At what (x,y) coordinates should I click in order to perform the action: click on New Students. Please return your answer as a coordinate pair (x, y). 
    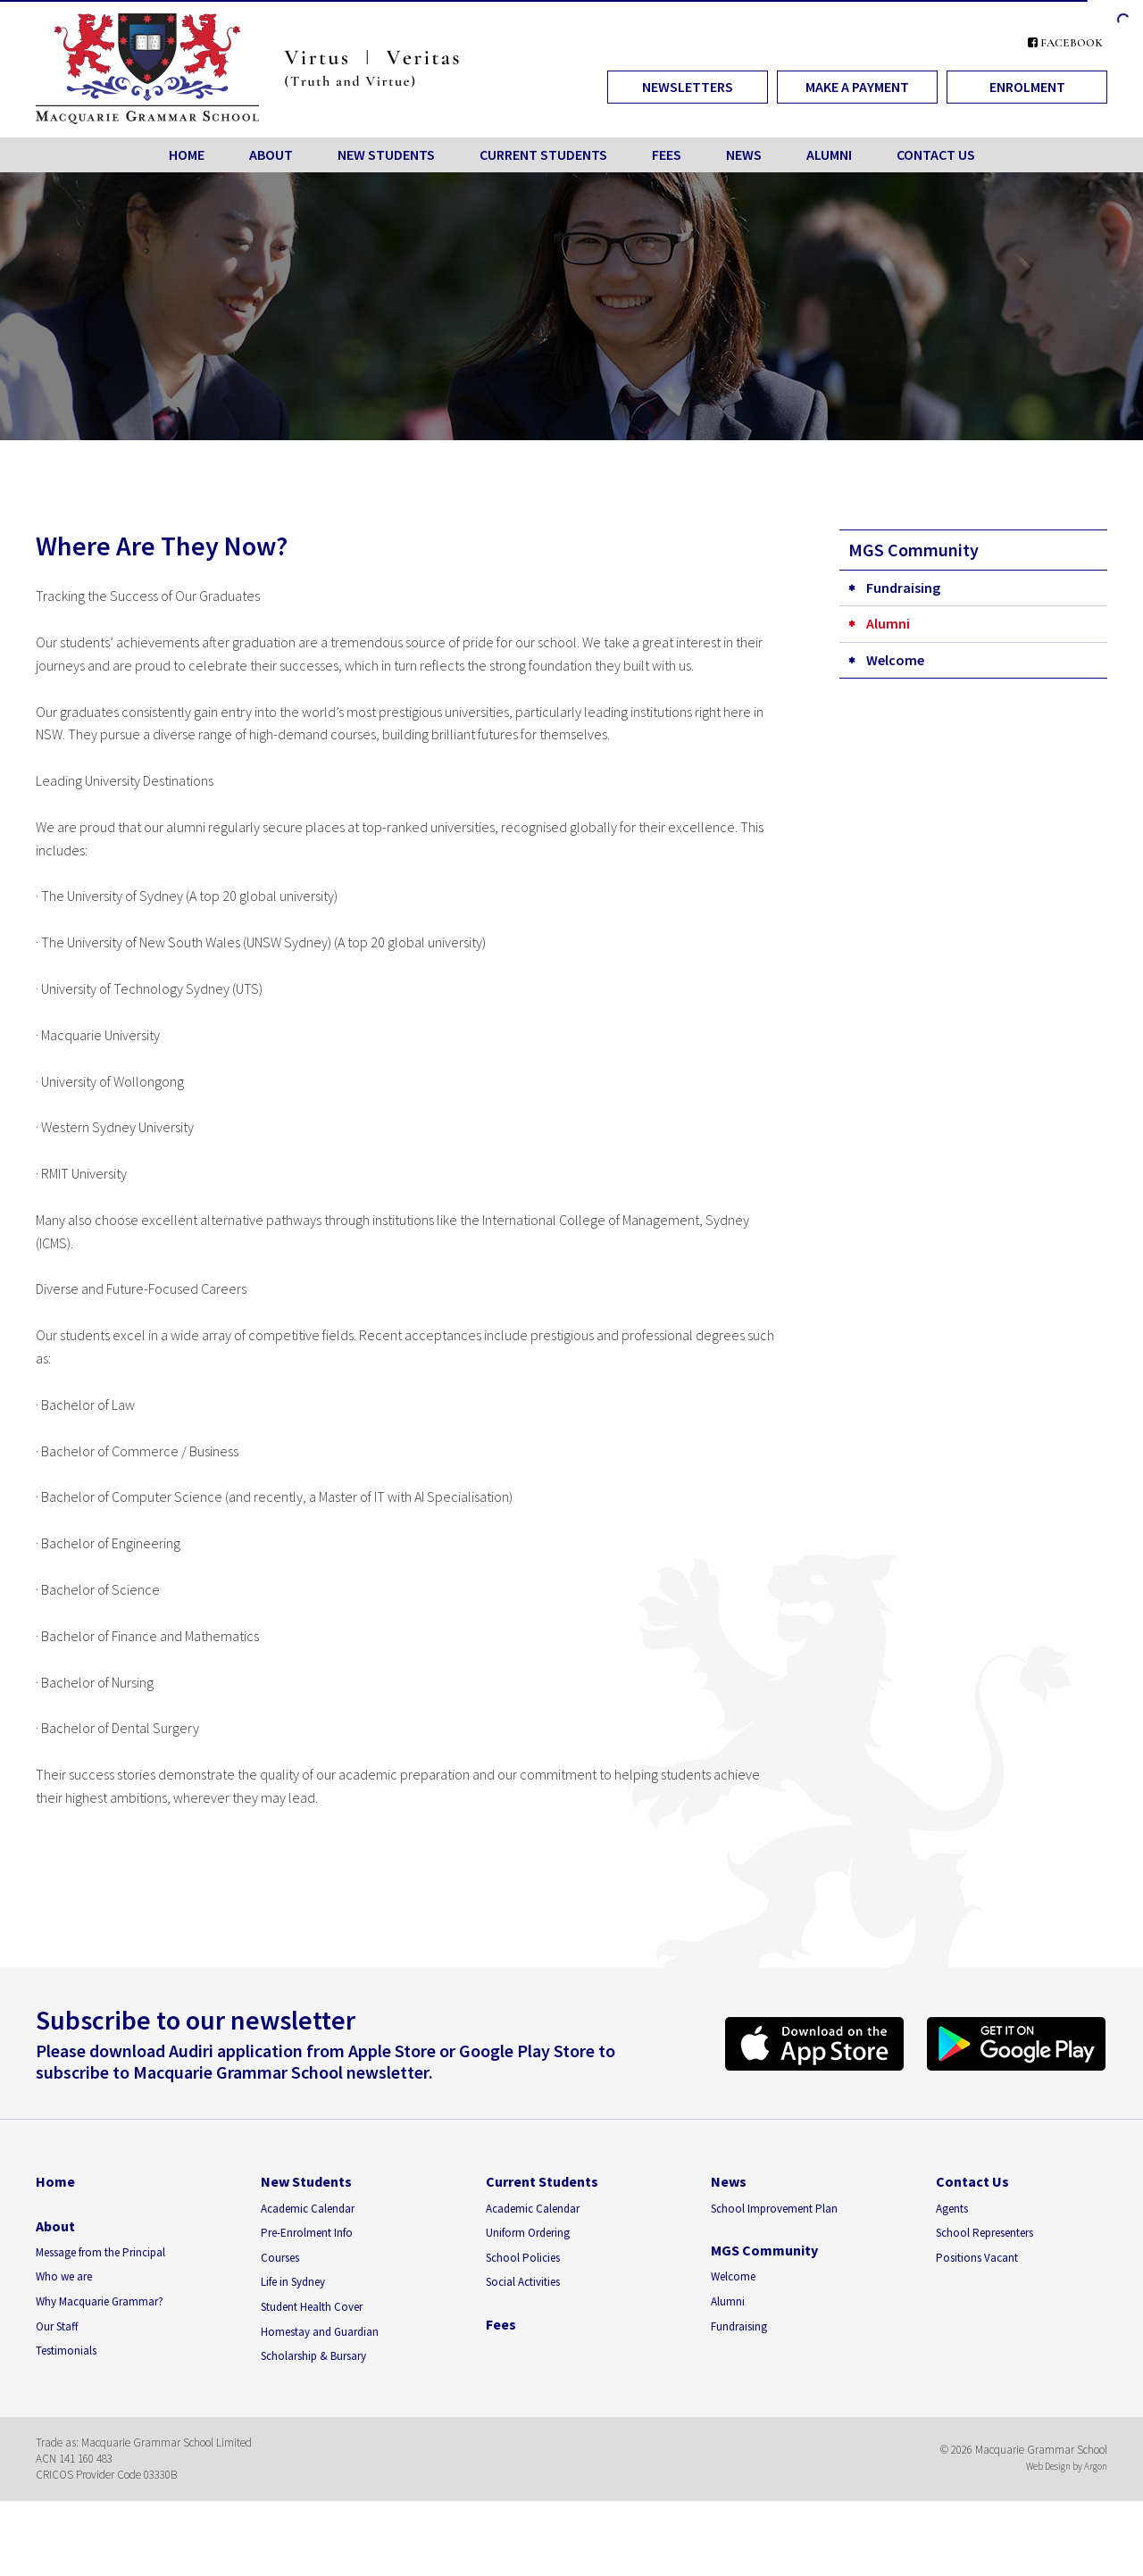
    Looking at the image, I should click on (386, 154).